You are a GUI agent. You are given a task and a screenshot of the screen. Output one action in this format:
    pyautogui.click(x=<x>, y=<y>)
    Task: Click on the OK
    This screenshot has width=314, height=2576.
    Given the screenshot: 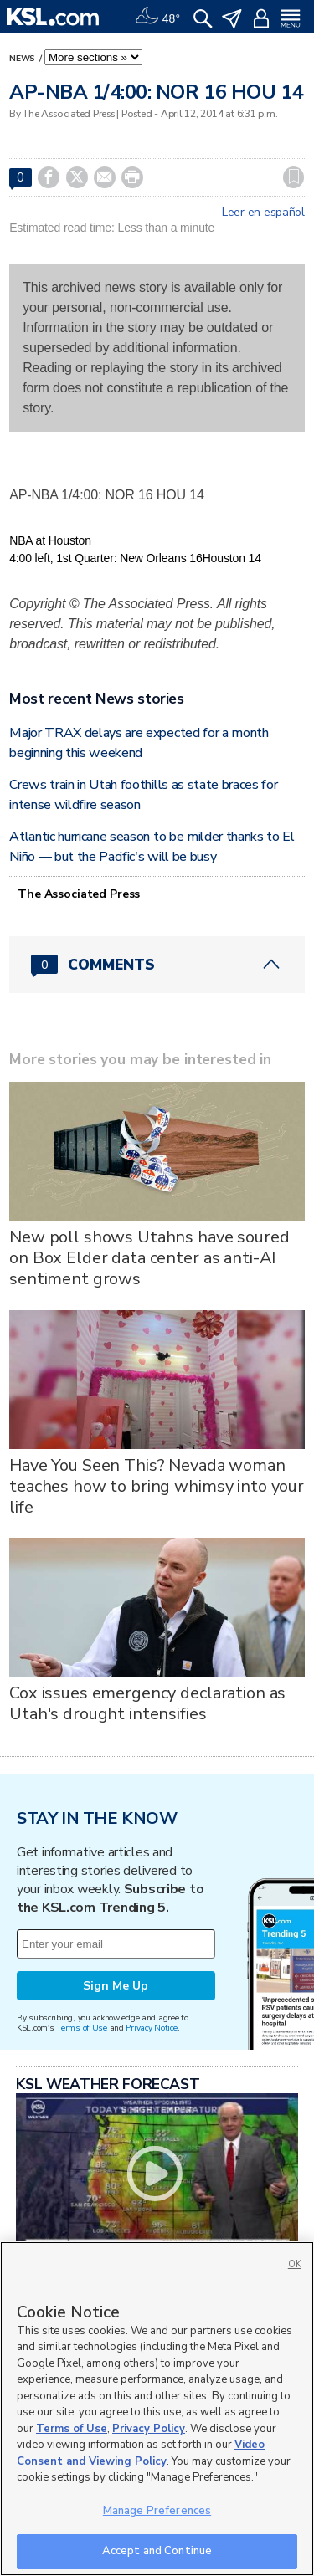 What is the action you would take?
    pyautogui.click(x=294, y=2264)
    